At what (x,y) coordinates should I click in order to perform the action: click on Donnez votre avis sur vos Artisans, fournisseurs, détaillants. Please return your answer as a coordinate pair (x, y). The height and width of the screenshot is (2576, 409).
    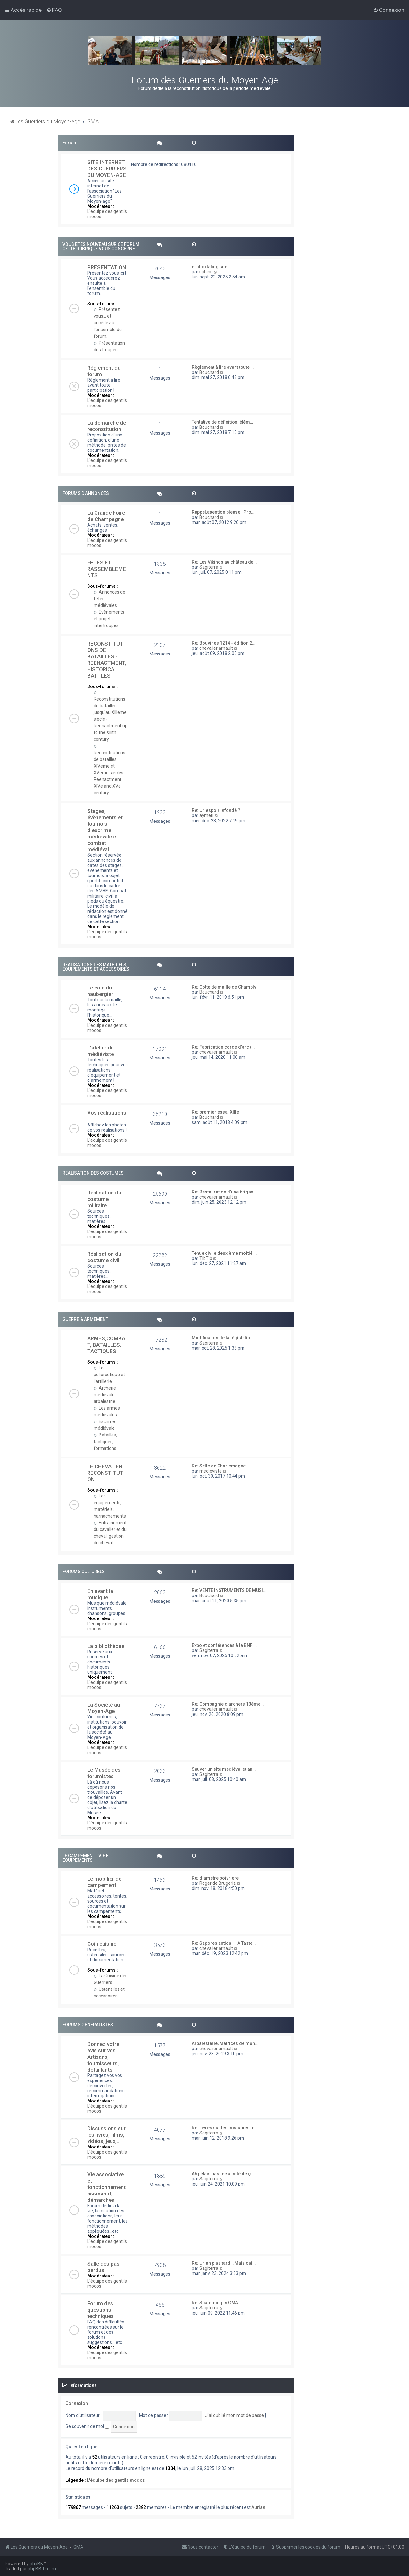
    Looking at the image, I should click on (103, 2057).